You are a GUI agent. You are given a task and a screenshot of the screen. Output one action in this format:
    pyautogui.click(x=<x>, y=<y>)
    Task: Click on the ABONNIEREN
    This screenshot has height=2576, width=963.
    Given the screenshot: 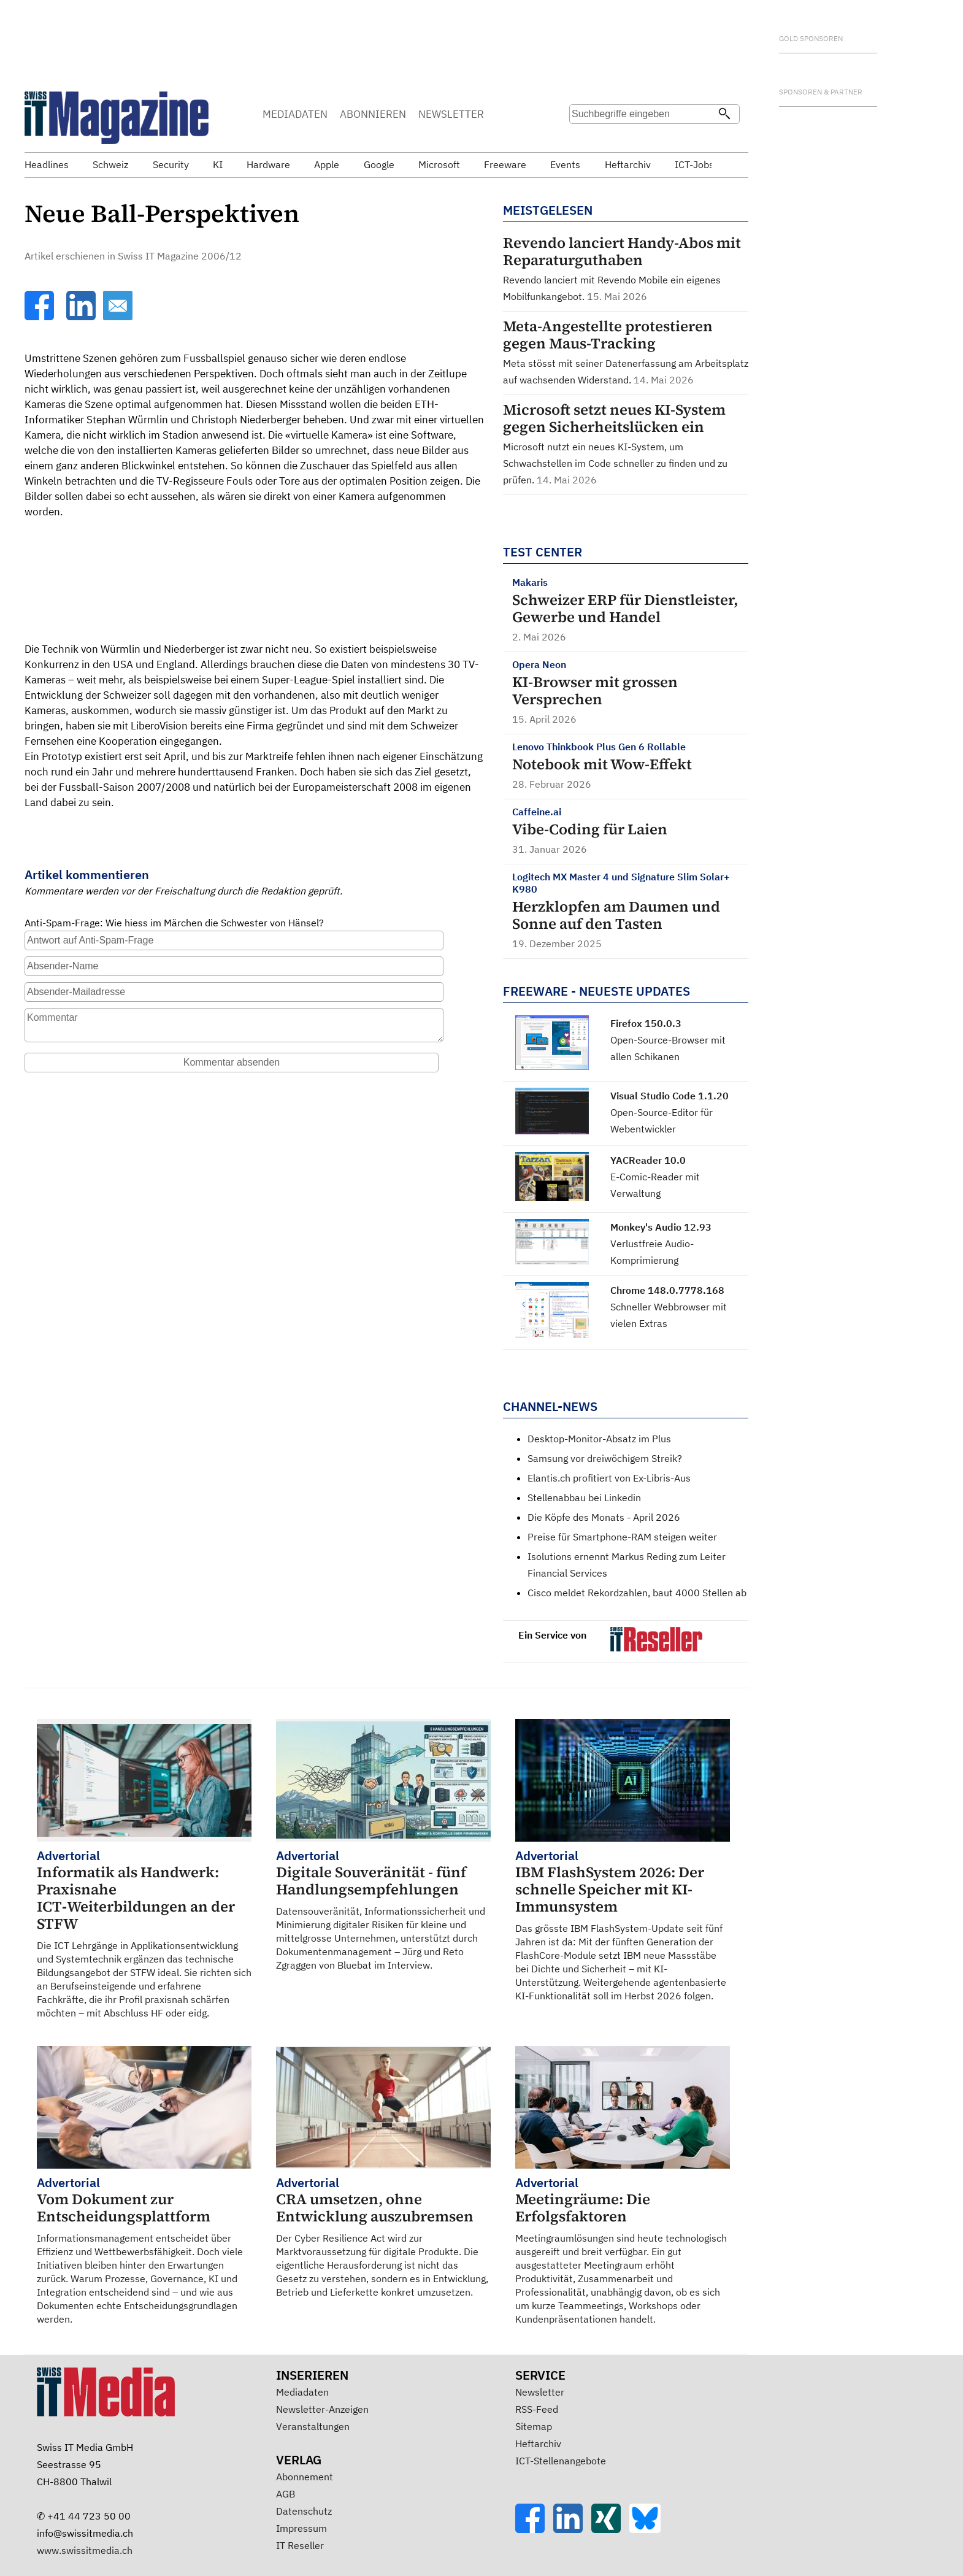 What is the action you would take?
    pyautogui.click(x=373, y=114)
    